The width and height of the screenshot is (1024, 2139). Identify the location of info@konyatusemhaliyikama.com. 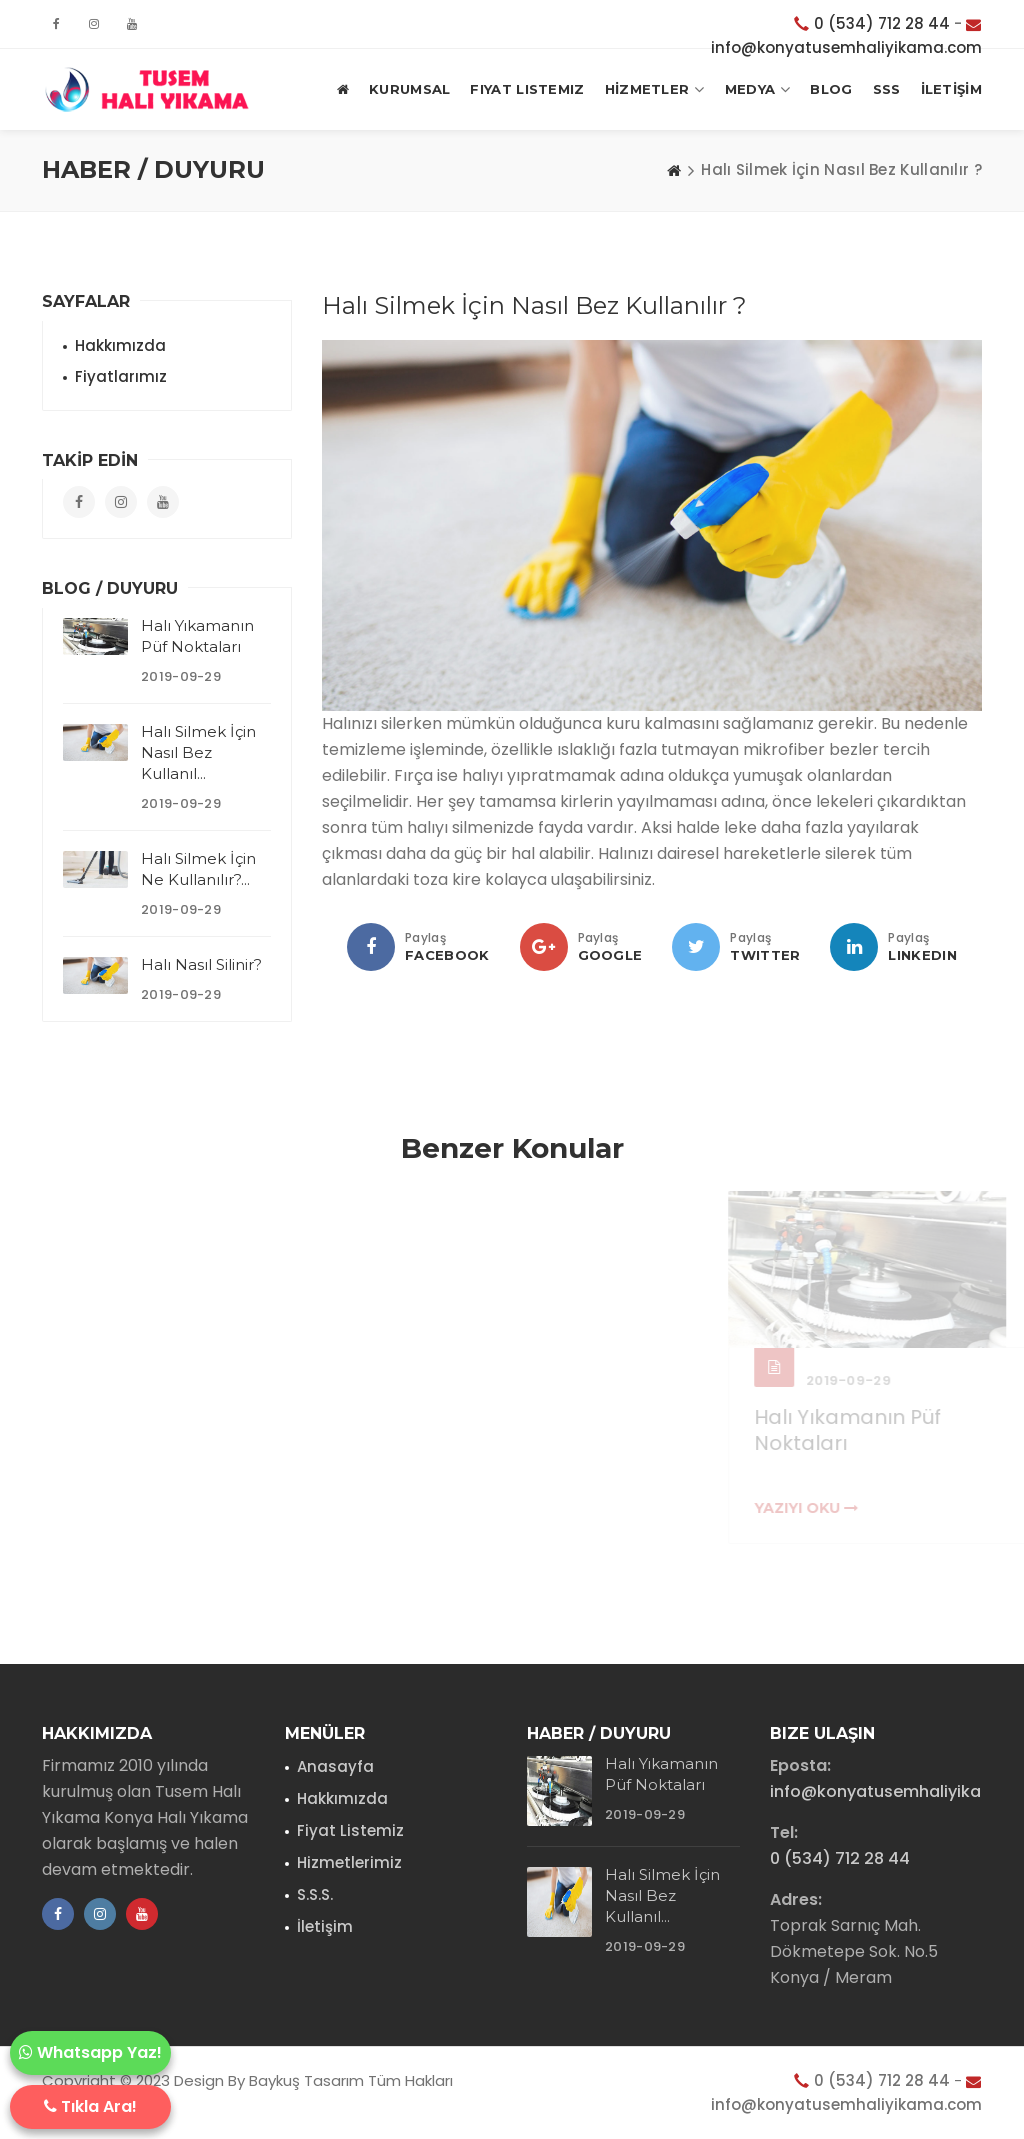
(846, 47).